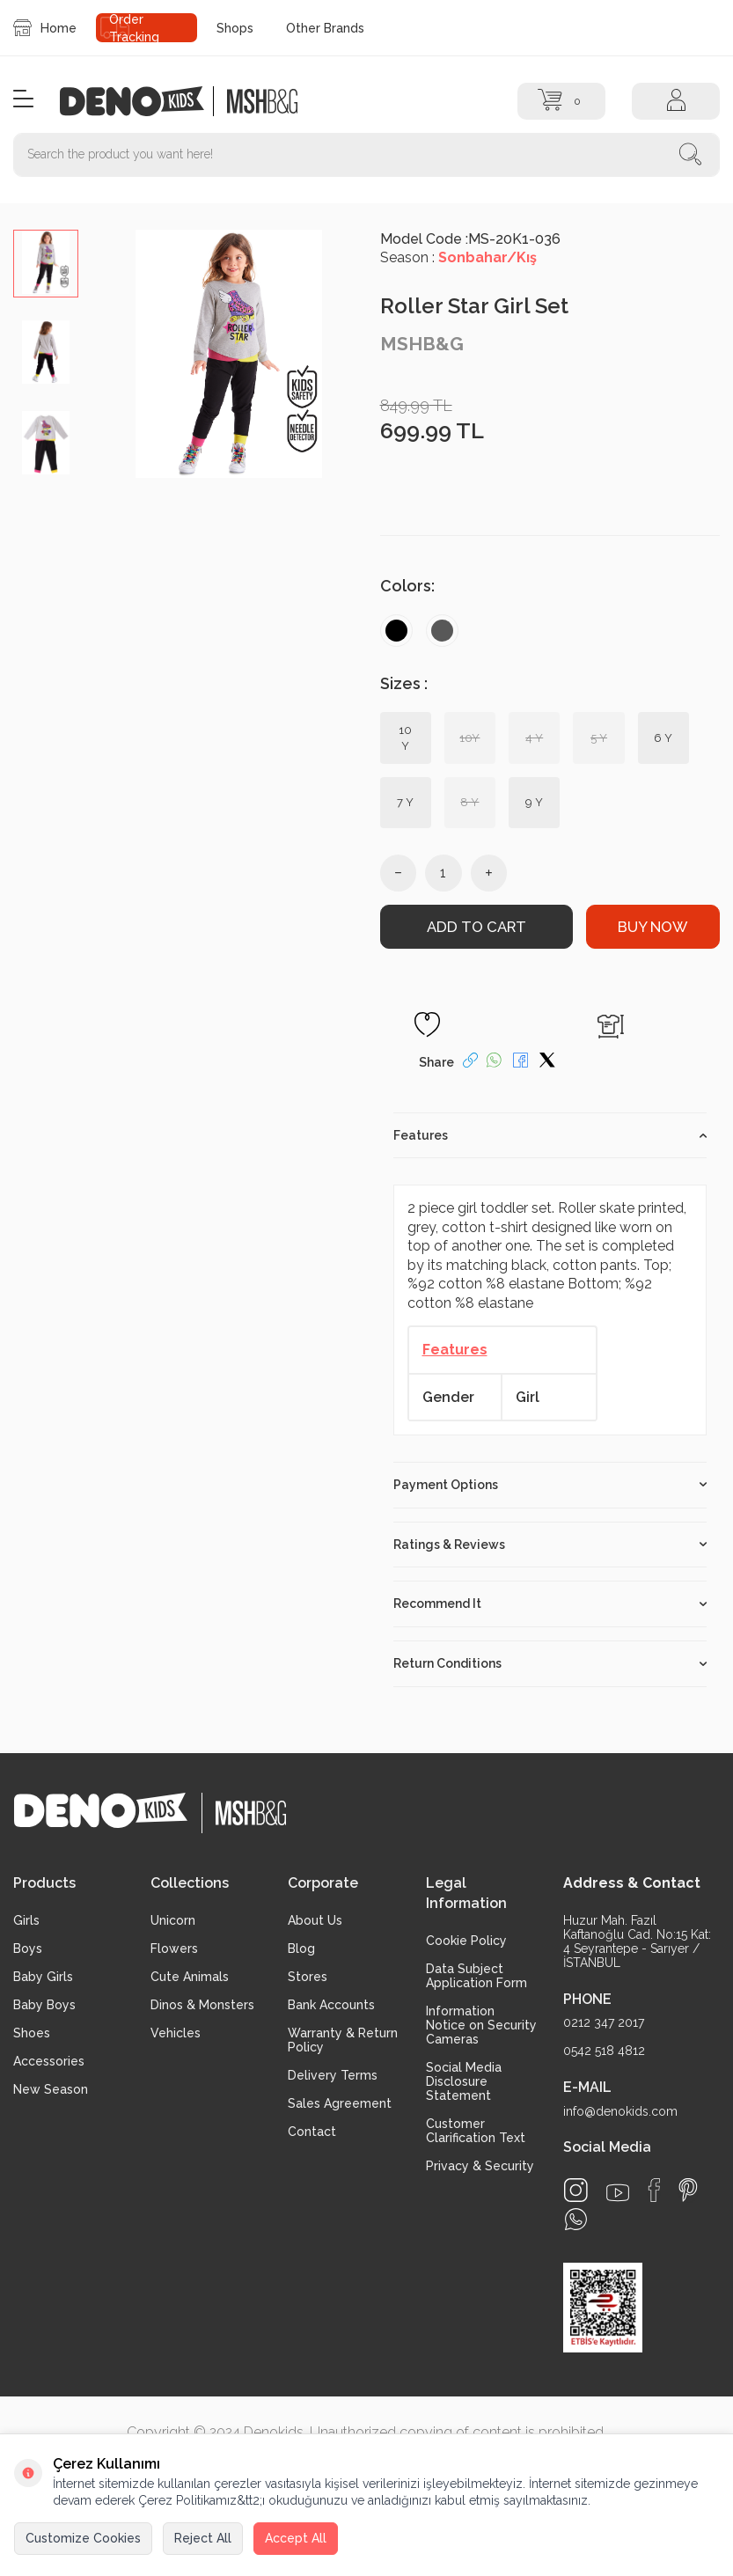 The height and width of the screenshot is (2576, 733). I want to click on Baby Boys, so click(44, 2004).